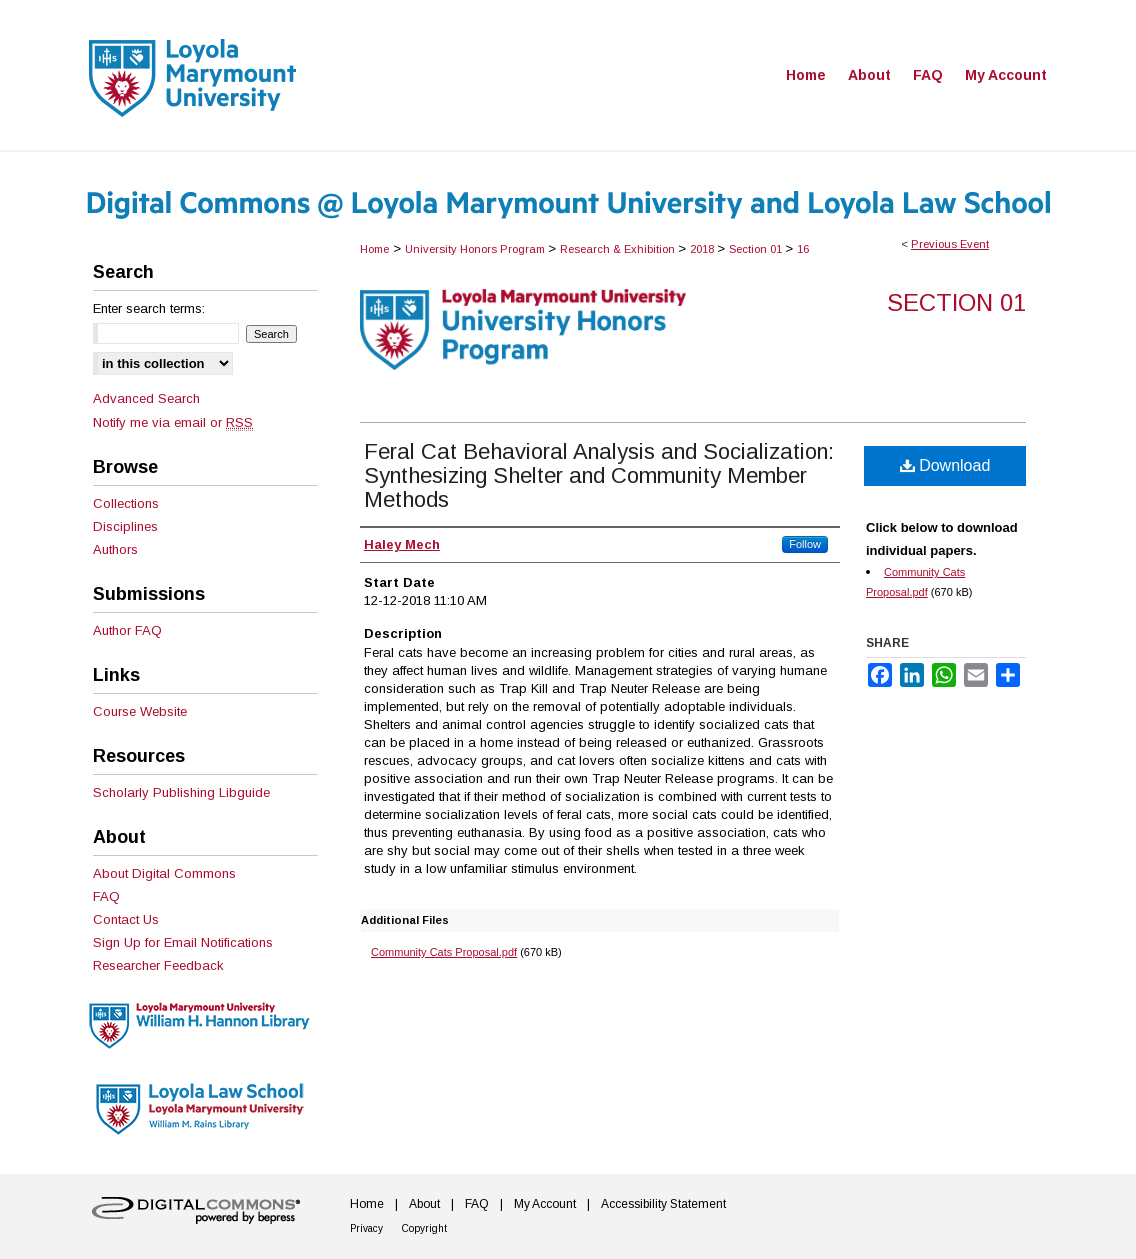  What do you see at coordinates (115, 549) in the screenshot?
I see `Authors` at bounding box center [115, 549].